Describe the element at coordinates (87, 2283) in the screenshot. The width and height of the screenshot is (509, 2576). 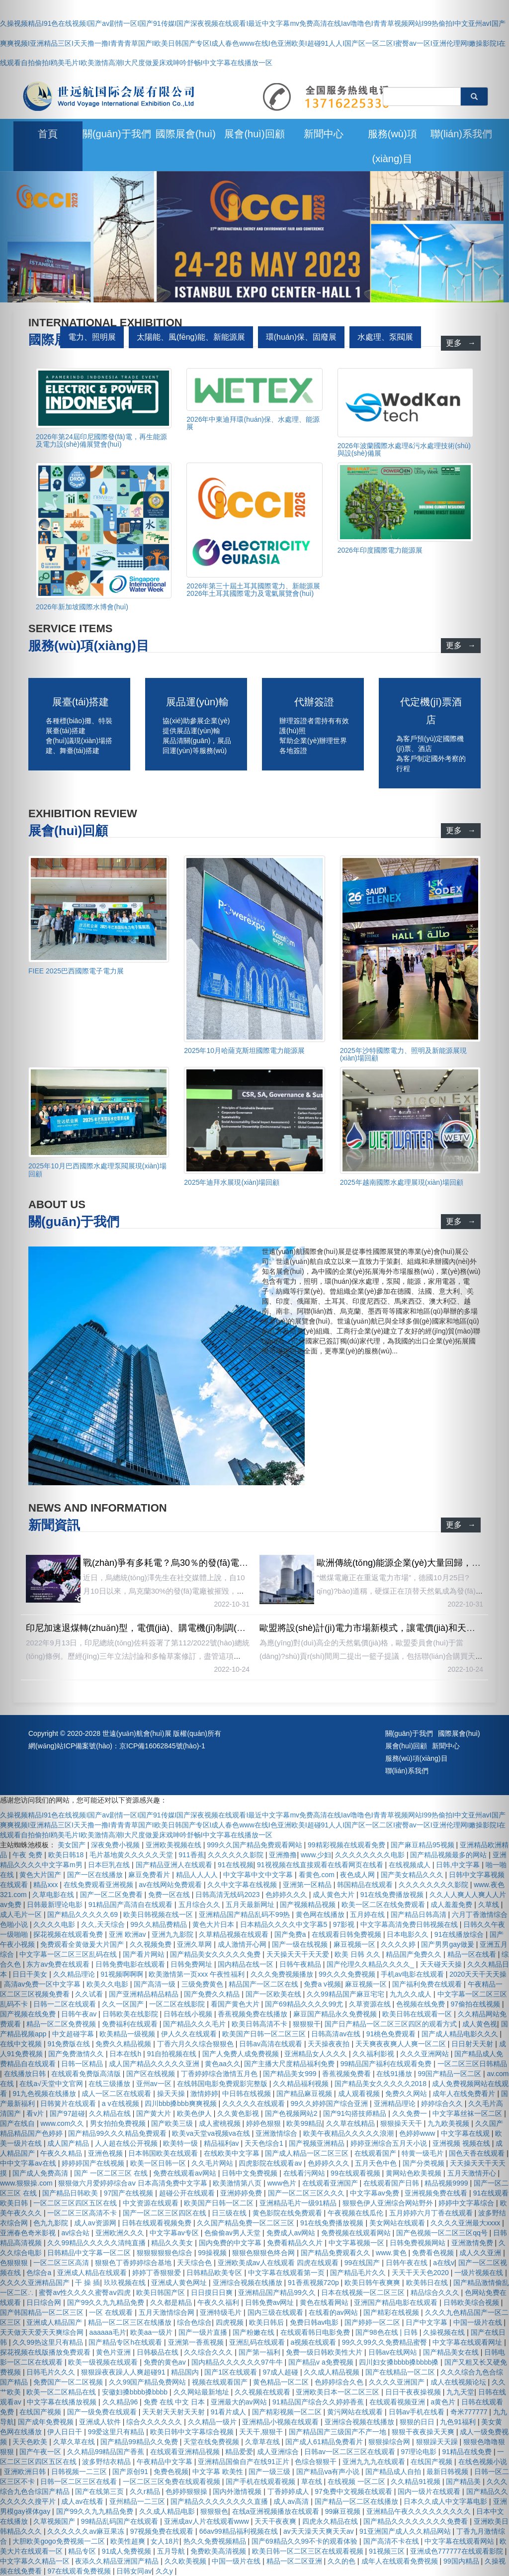
I see `干 操 插` at that location.